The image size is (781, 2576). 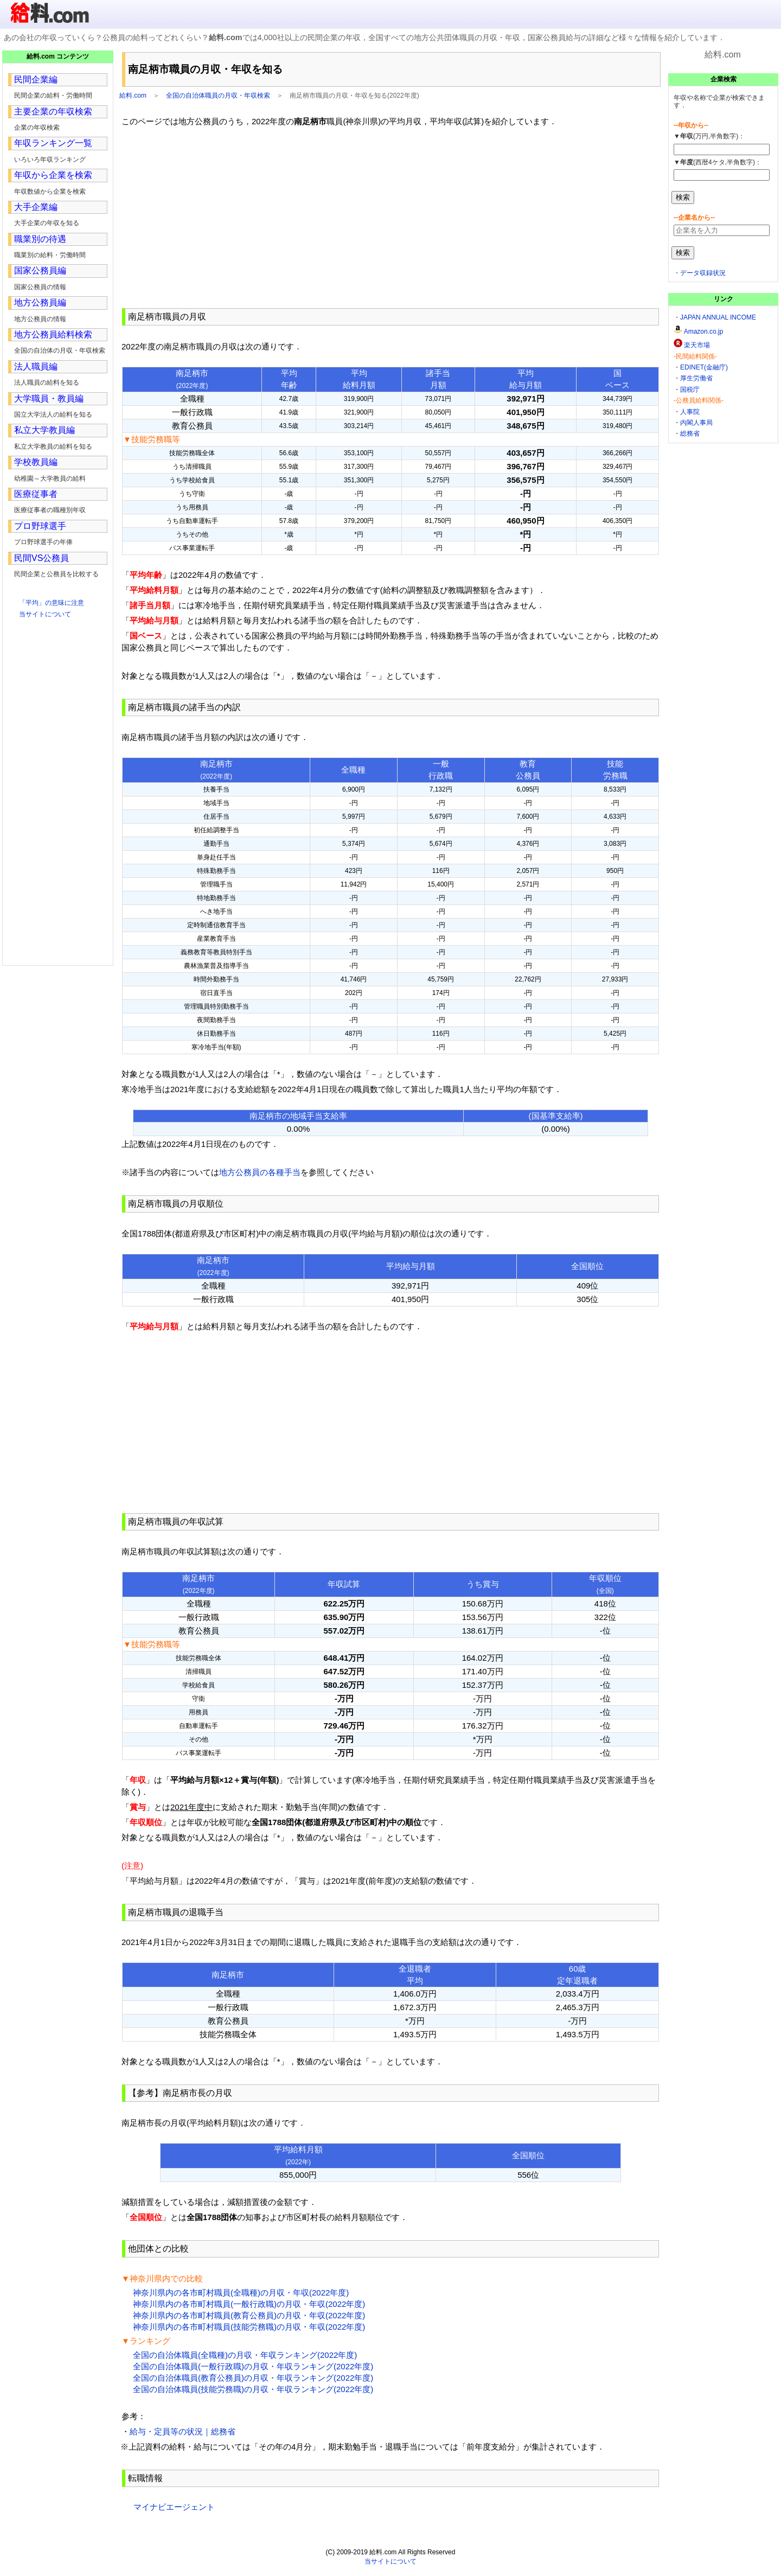 I want to click on マイナビエージェント, so click(x=174, y=2506).